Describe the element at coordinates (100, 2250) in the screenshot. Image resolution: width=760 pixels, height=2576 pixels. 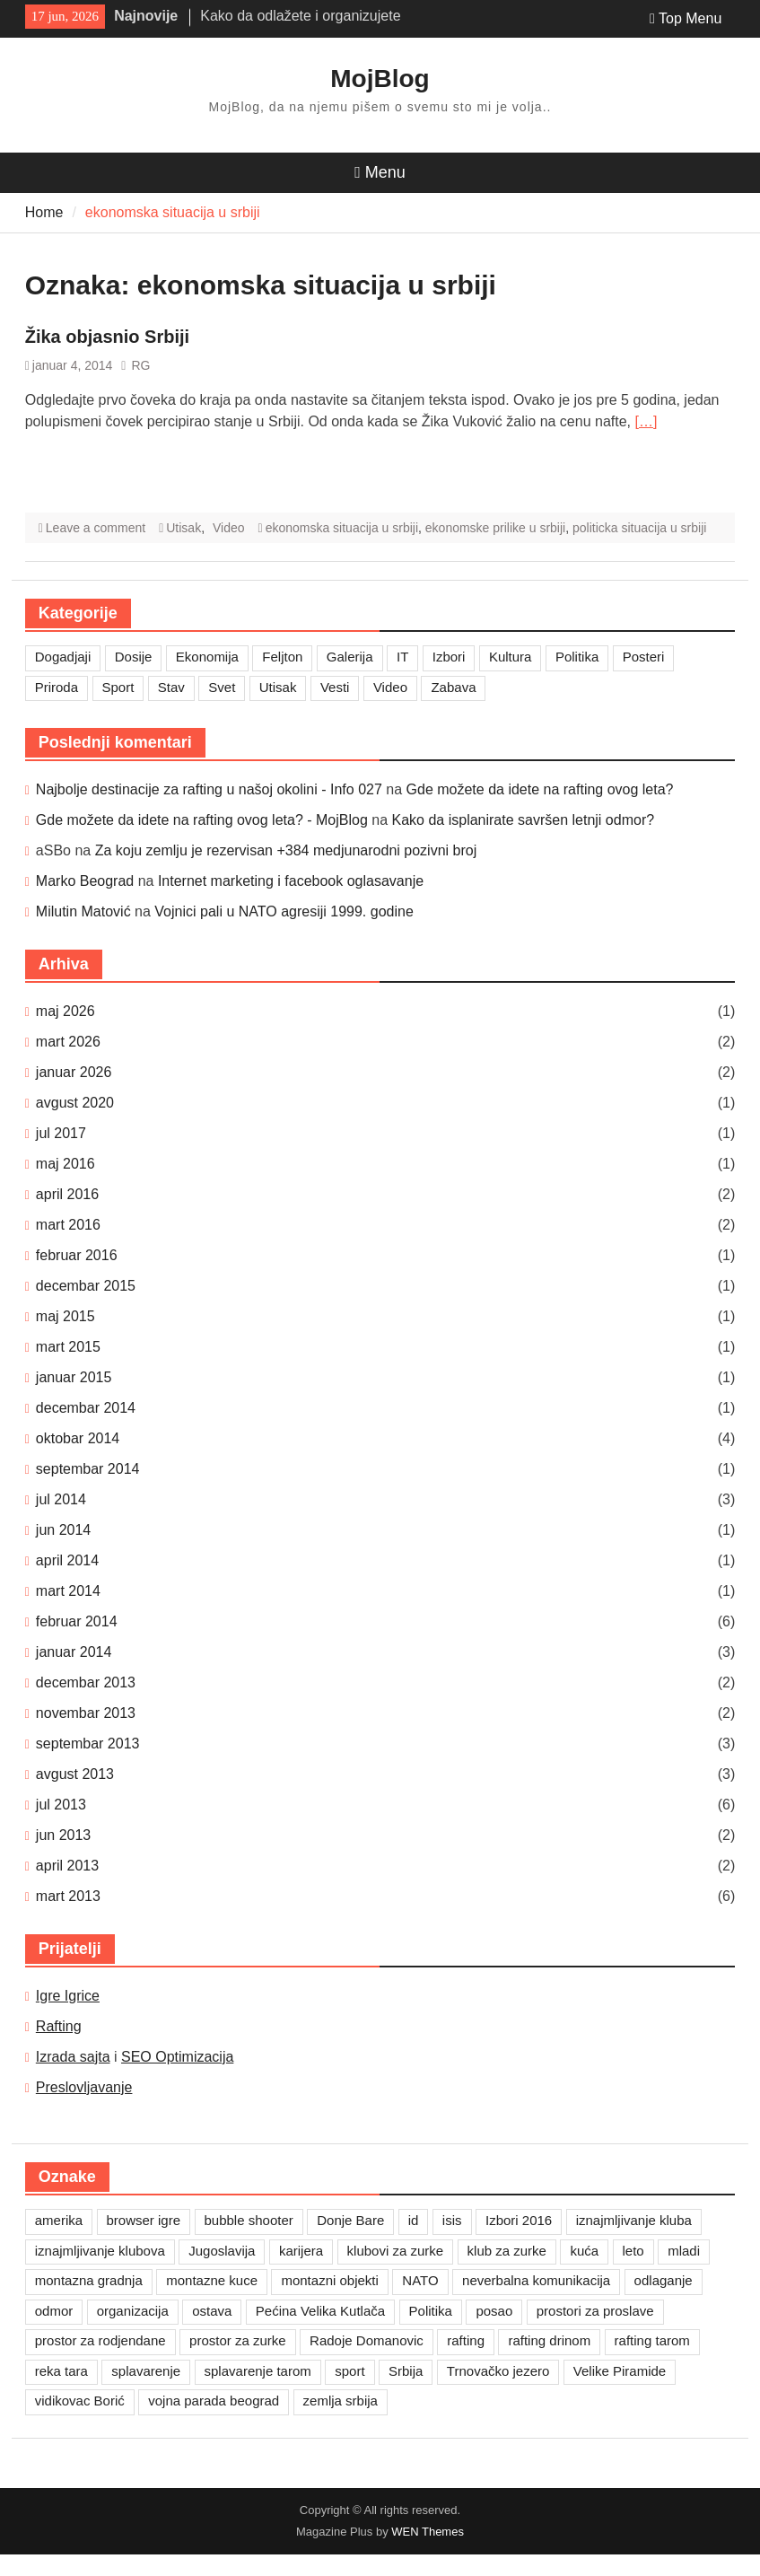
I see `iznajmljivanje klubova [iznajmljivanje klubova (1 stavka)]` at that location.